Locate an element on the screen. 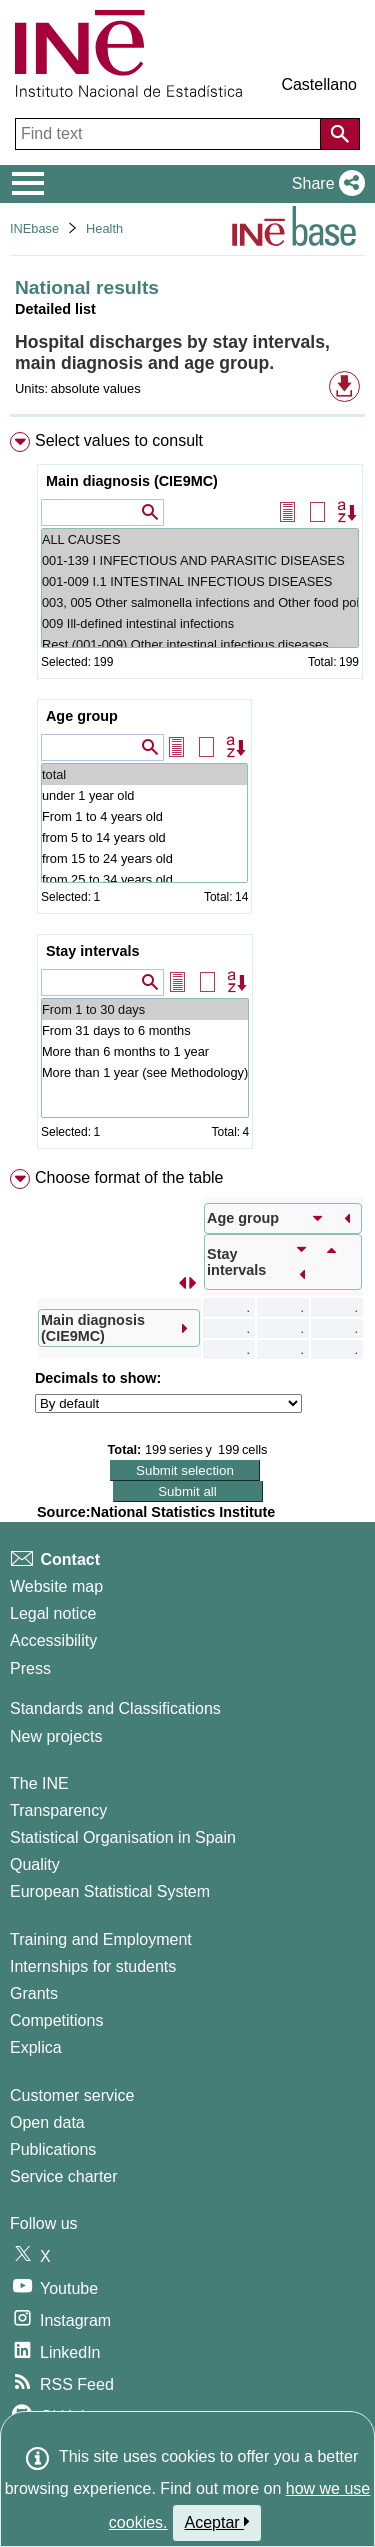 The width and height of the screenshot is (375, 2547). More than 1 year (see Methodology) is located at coordinates (145, 1072).